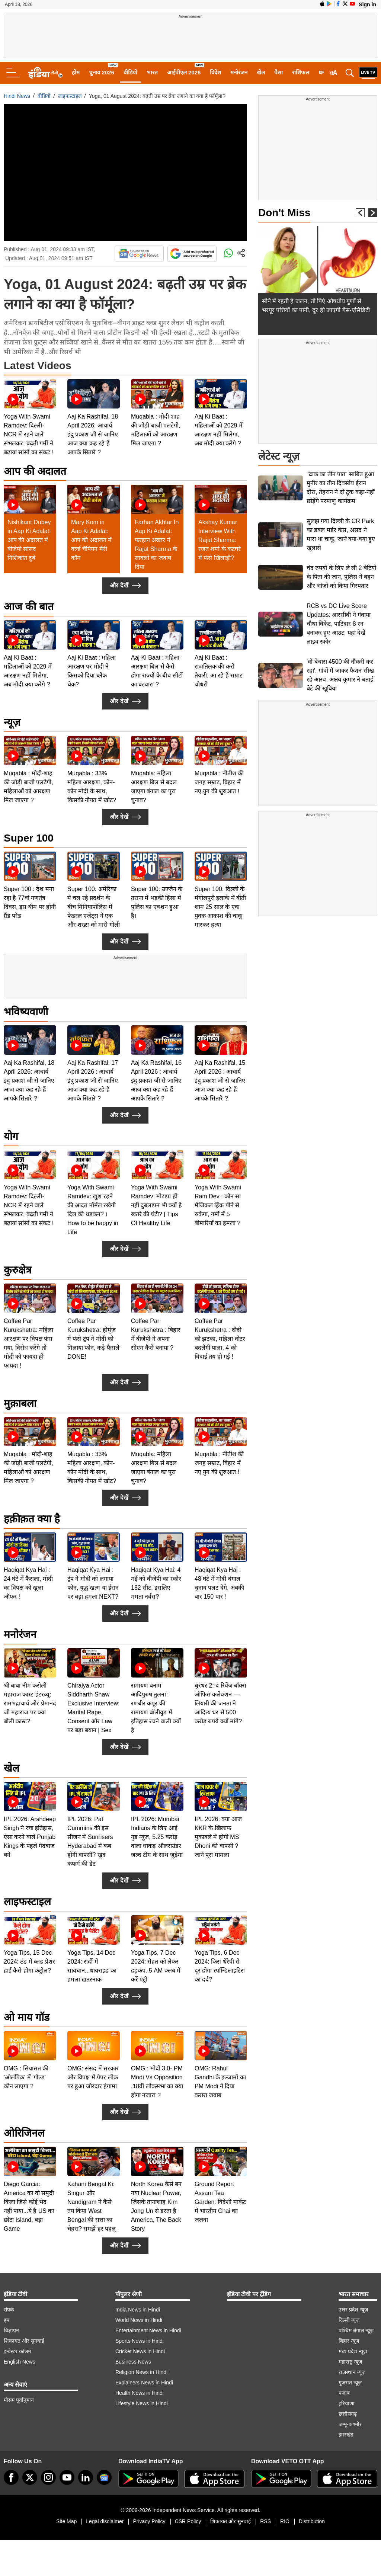  What do you see at coordinates (140, 2351) in the screenshot?
I see `Cricket News in Hindi` at bounding box center [140, 2351].